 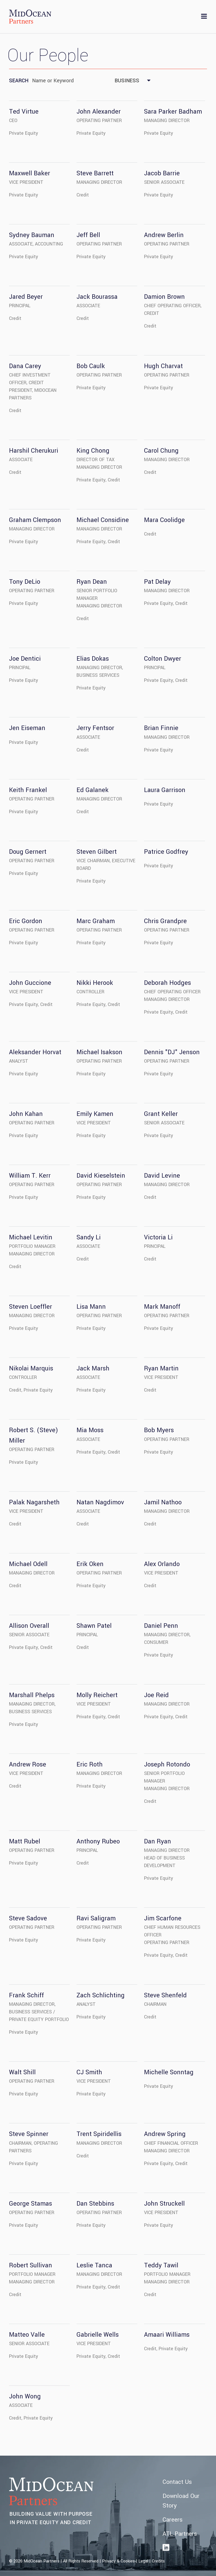 I want to click on Grant Keller, so click(x=161, y=1113).